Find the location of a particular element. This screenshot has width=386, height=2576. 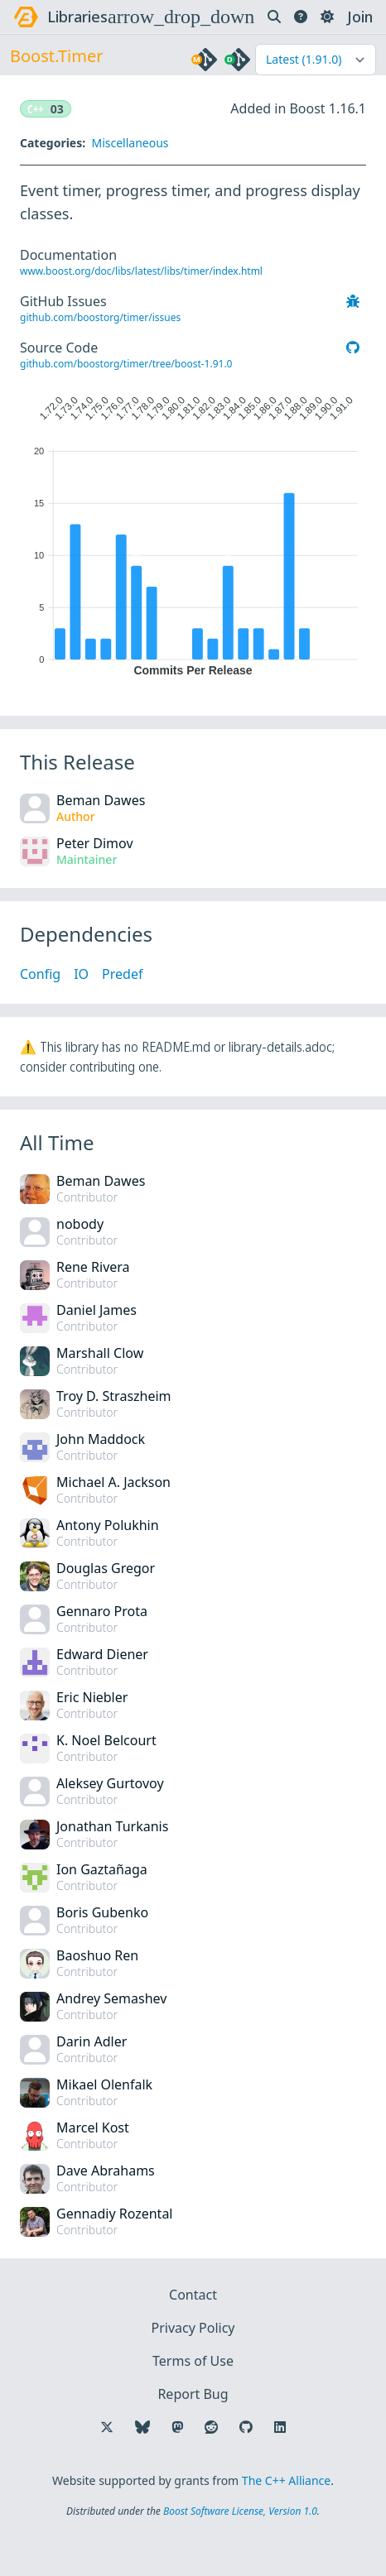

[Follow us on Mastodon] is located at coordinates (177, 2427).